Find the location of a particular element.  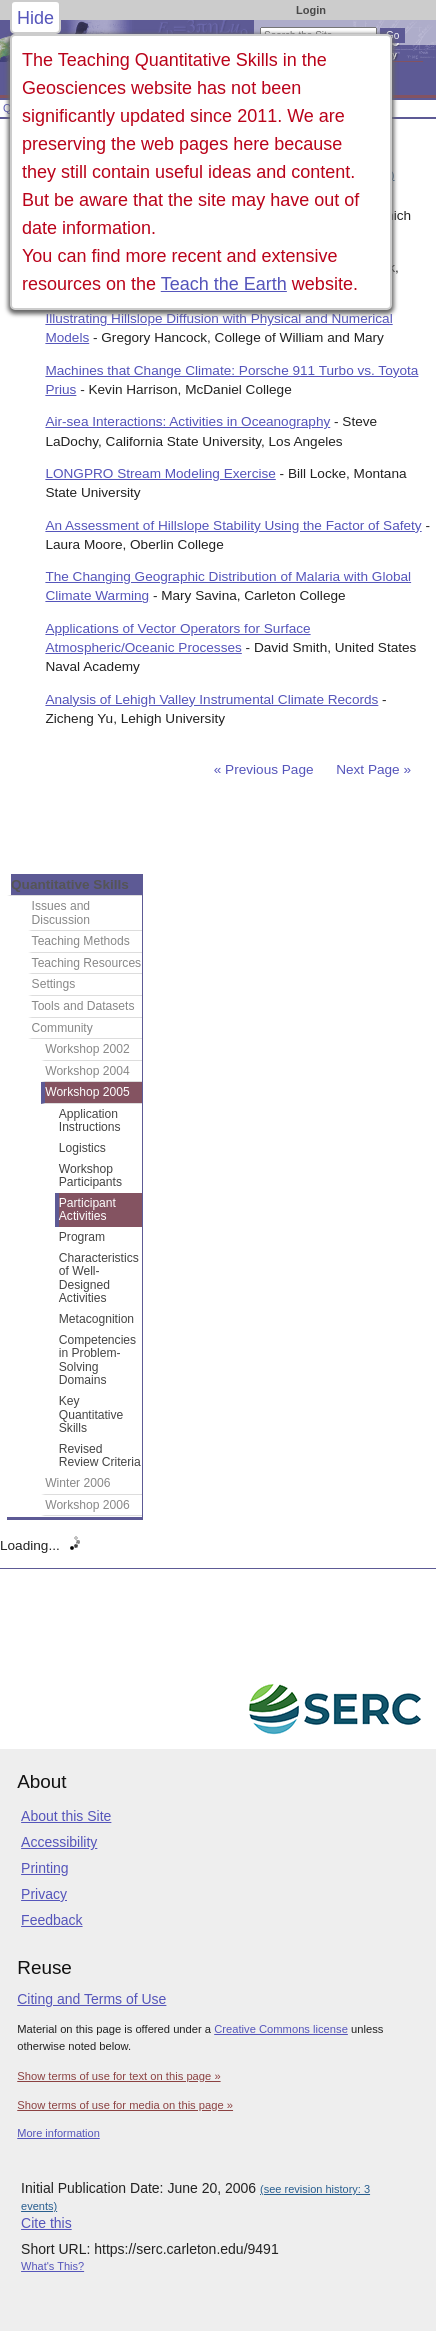

Next Page » is located at coordinates (371, 769).